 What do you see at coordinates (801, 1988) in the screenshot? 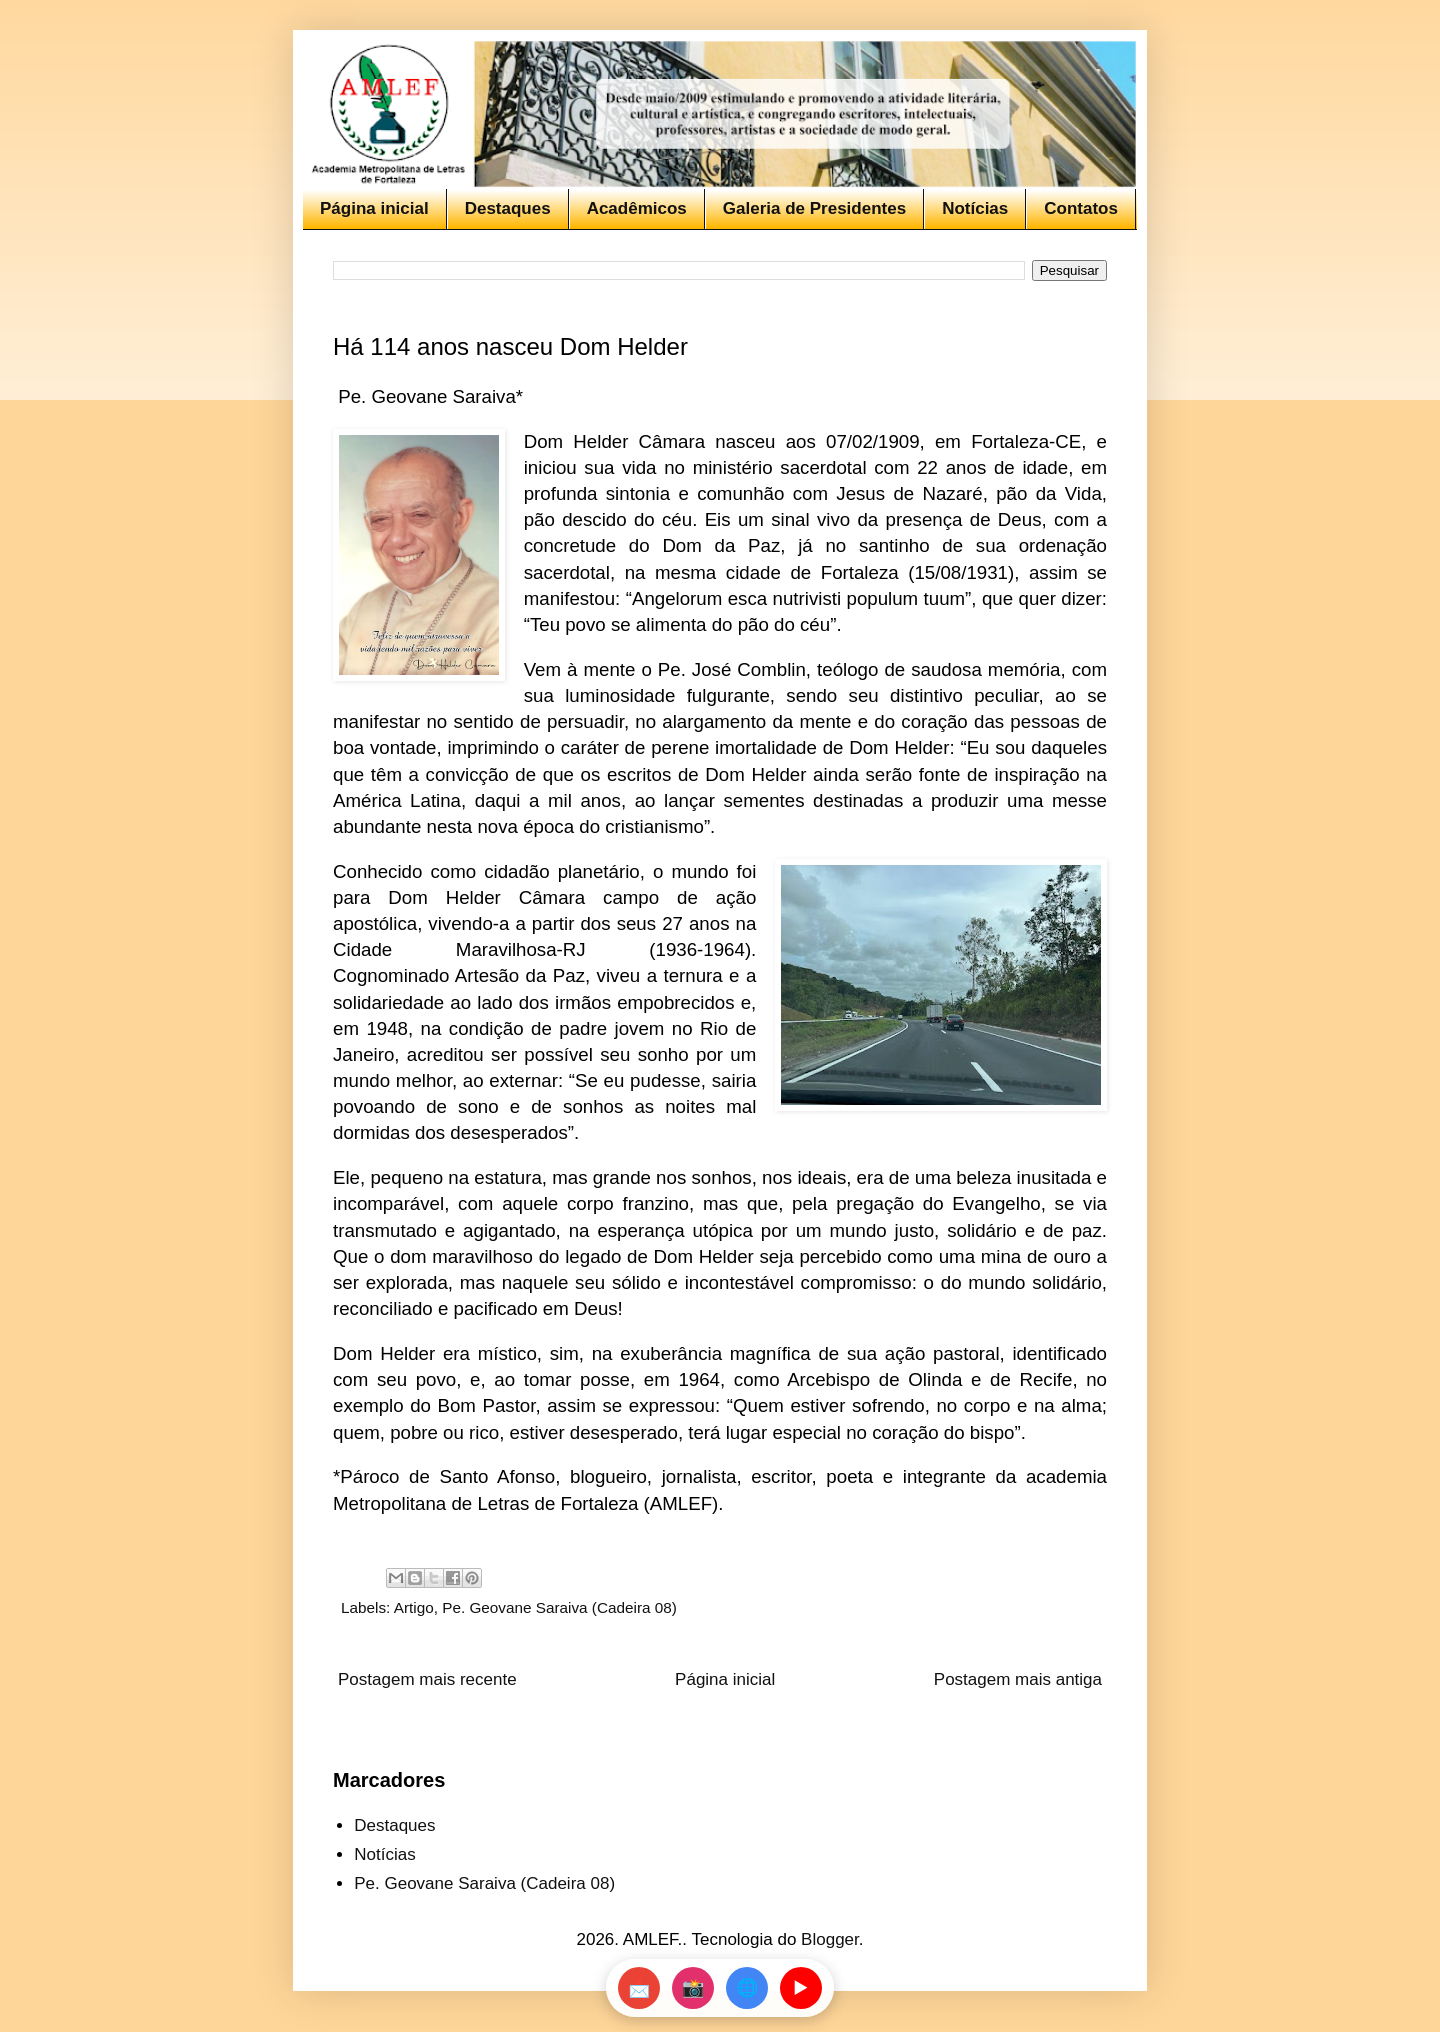
I see `▶️` at bounding box center [801, 1988].